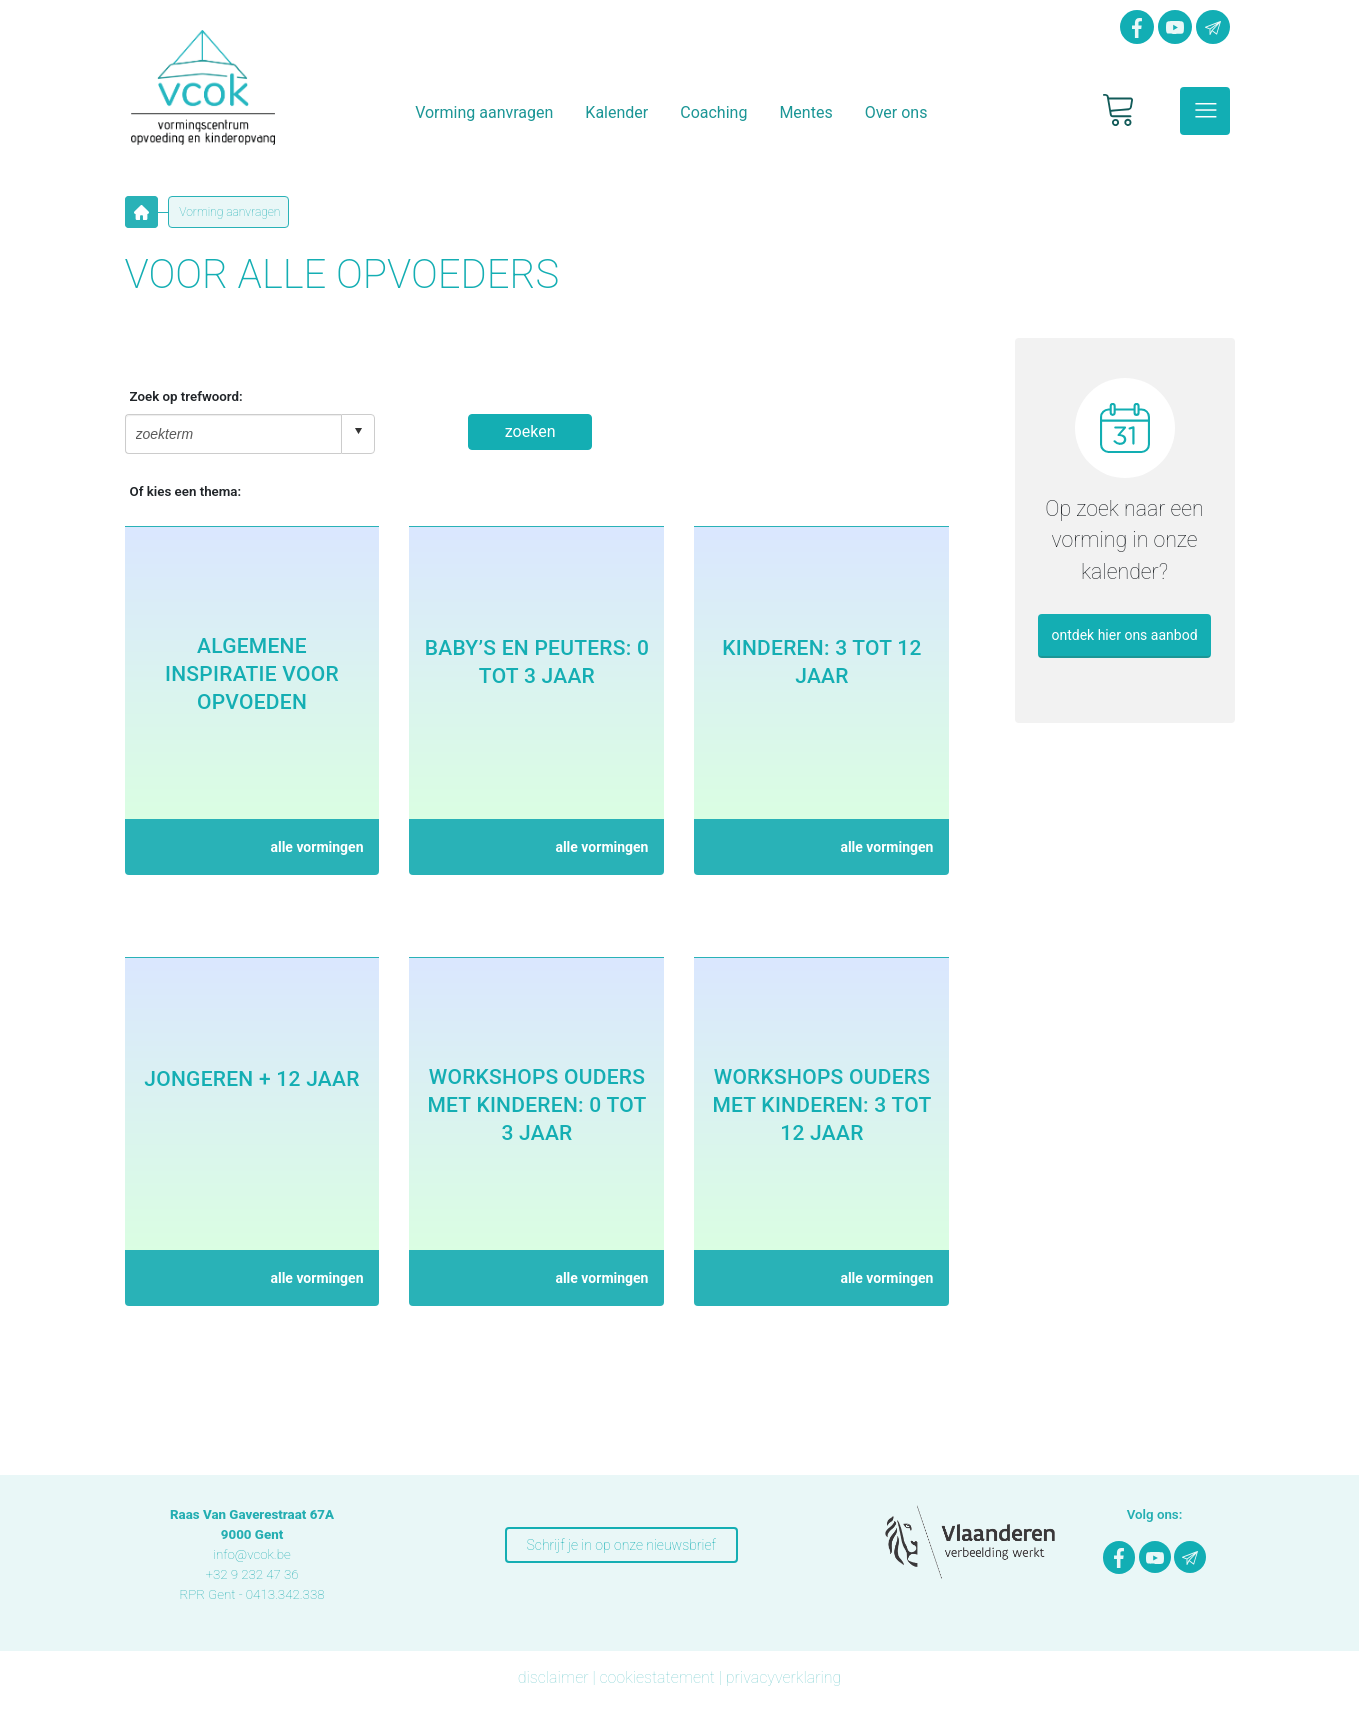 The image size is (1359, 1716). What do you see at coordinates (805, 112) in the screenshot?
I see `Mentes` at bounding box center [805, 112].